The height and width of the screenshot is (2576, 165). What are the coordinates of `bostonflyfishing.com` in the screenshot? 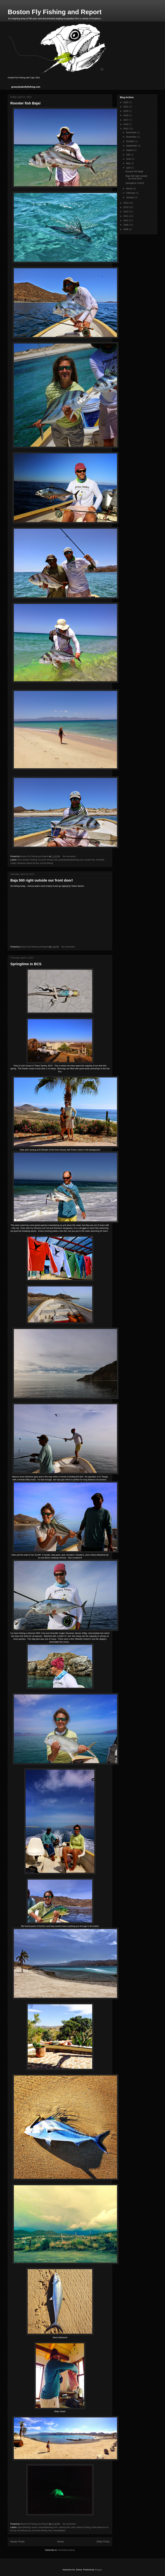 It's located at (47, 2527).